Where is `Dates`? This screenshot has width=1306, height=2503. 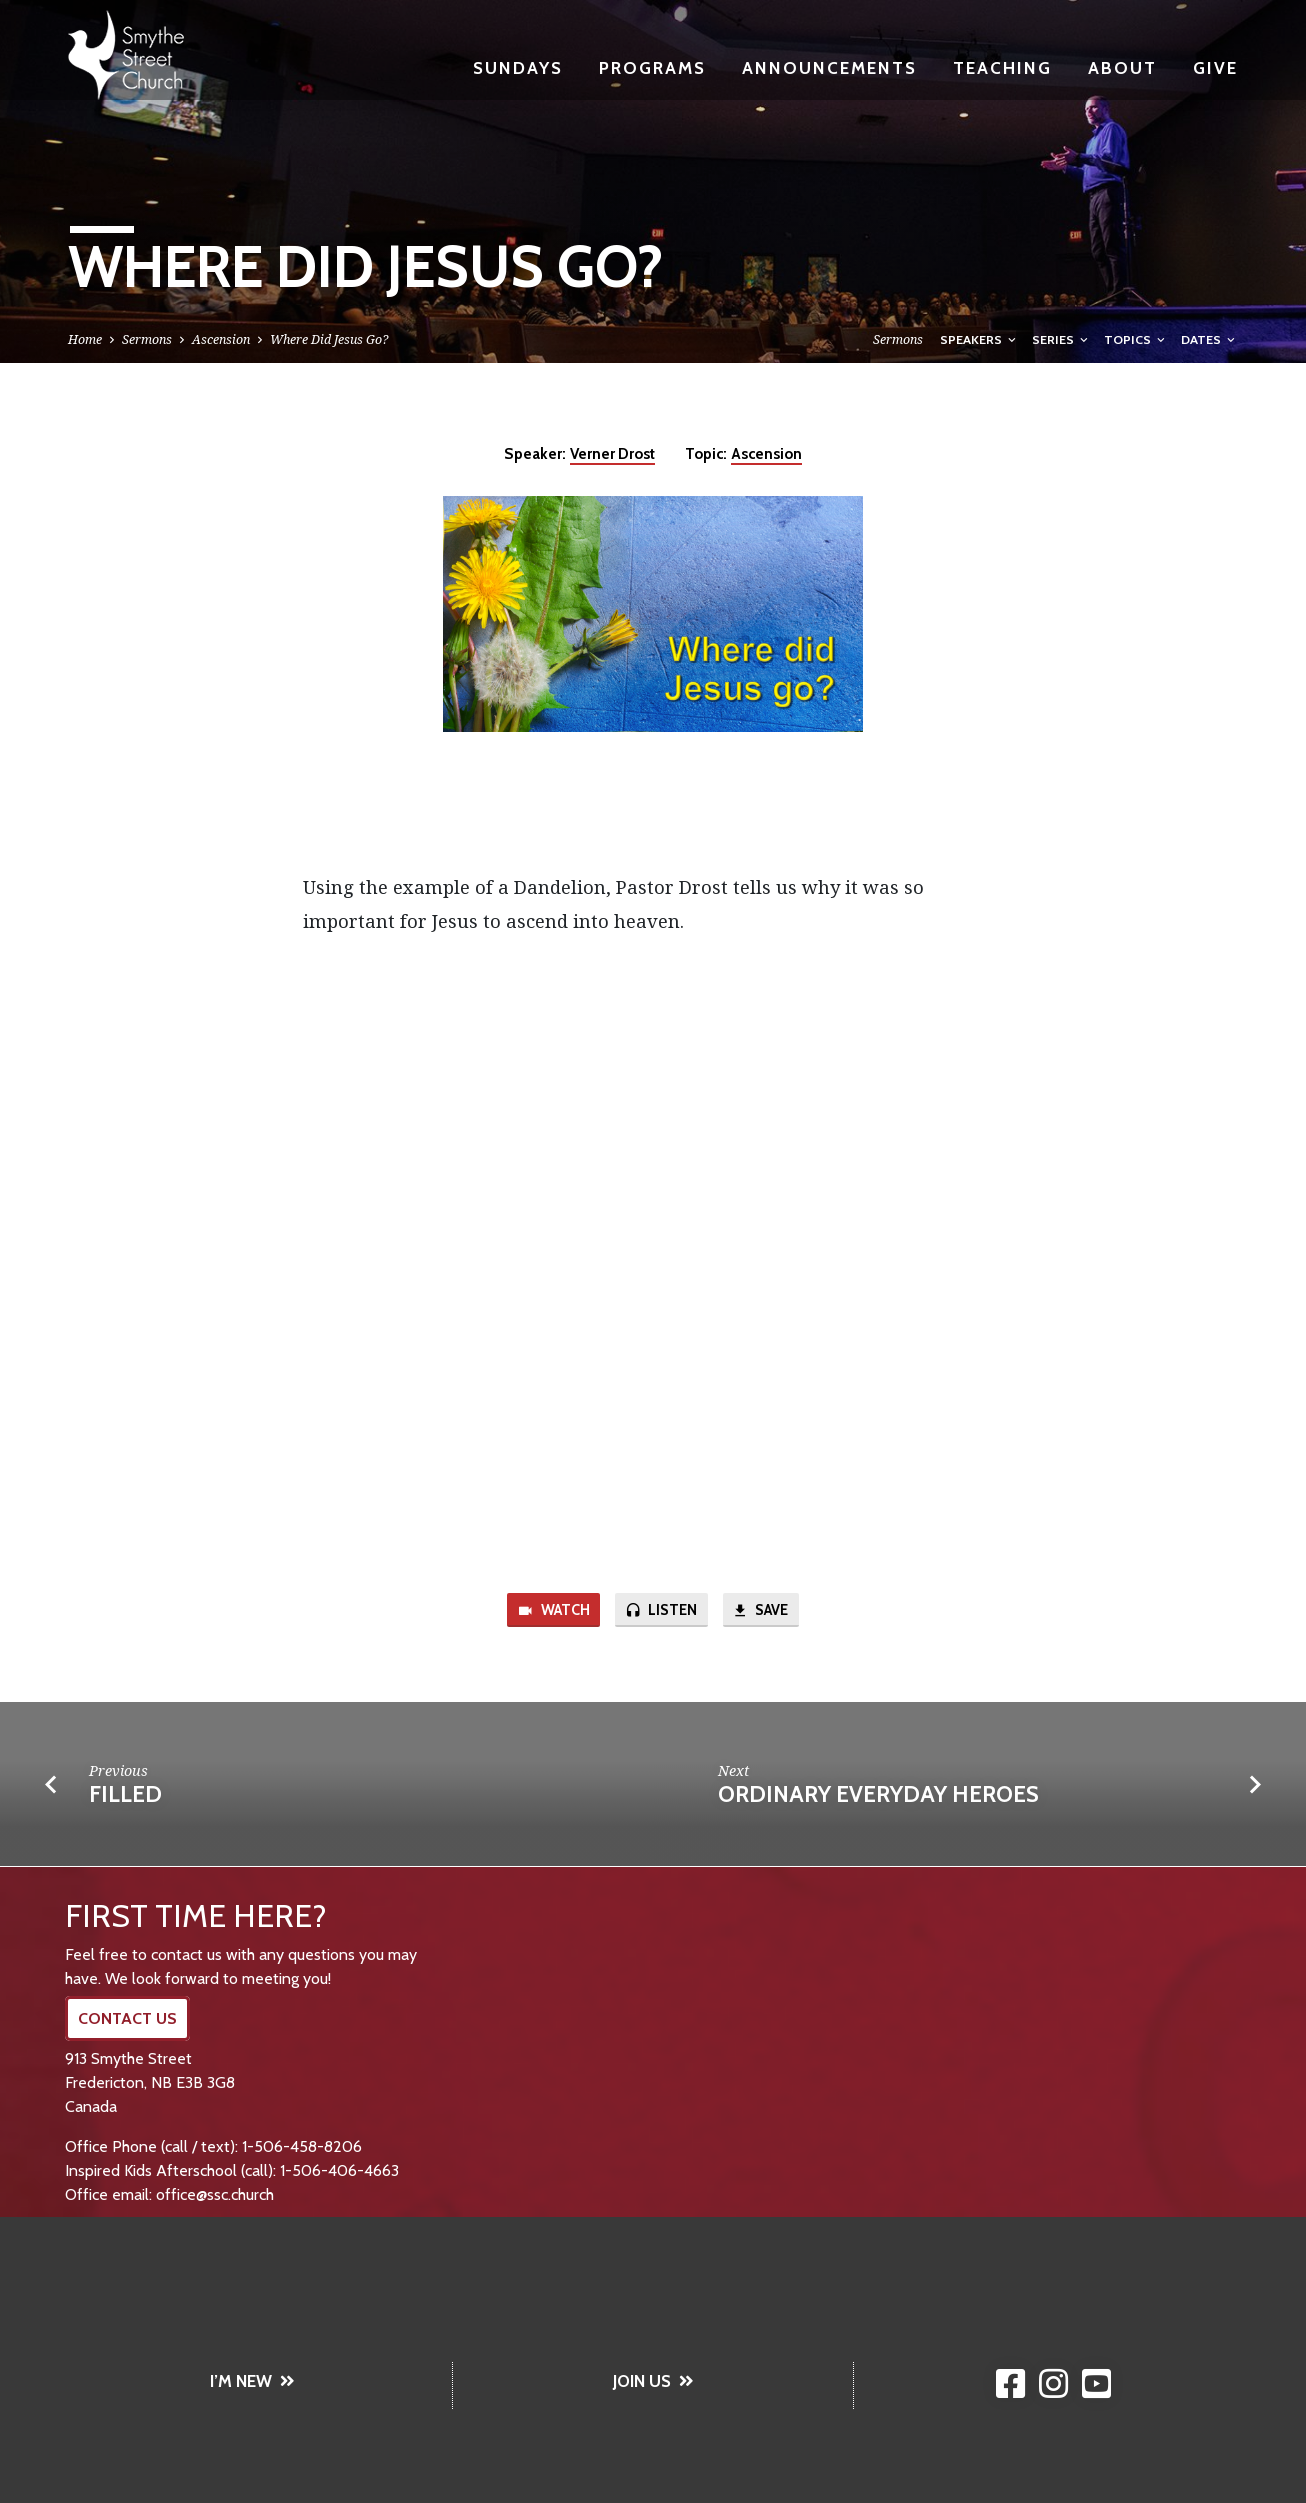 Dates is located at coordinates (1209, 339).